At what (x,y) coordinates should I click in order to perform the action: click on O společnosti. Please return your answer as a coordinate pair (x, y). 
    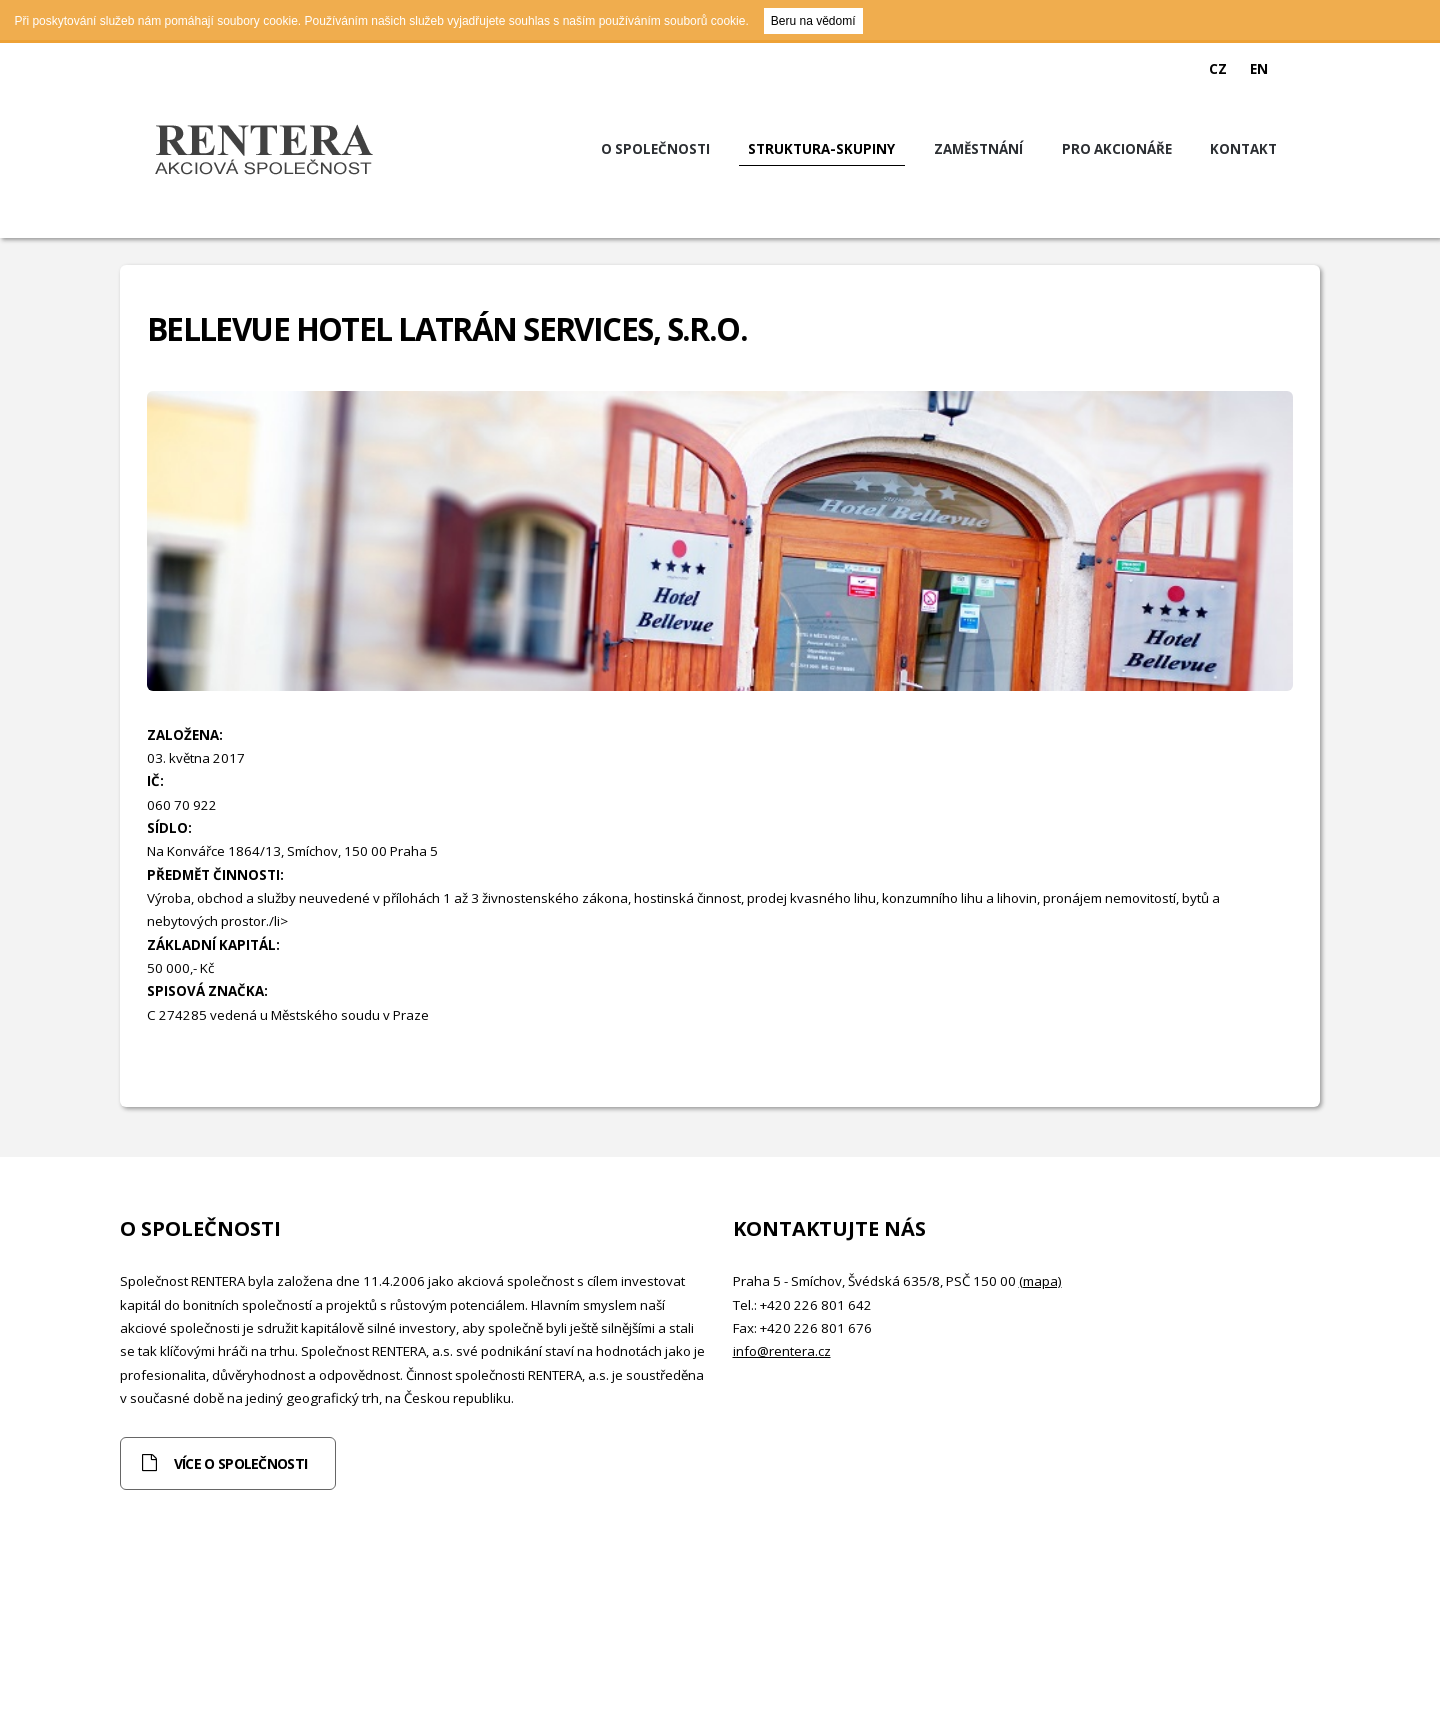
    Looking at the image, I should click on (655, 149).